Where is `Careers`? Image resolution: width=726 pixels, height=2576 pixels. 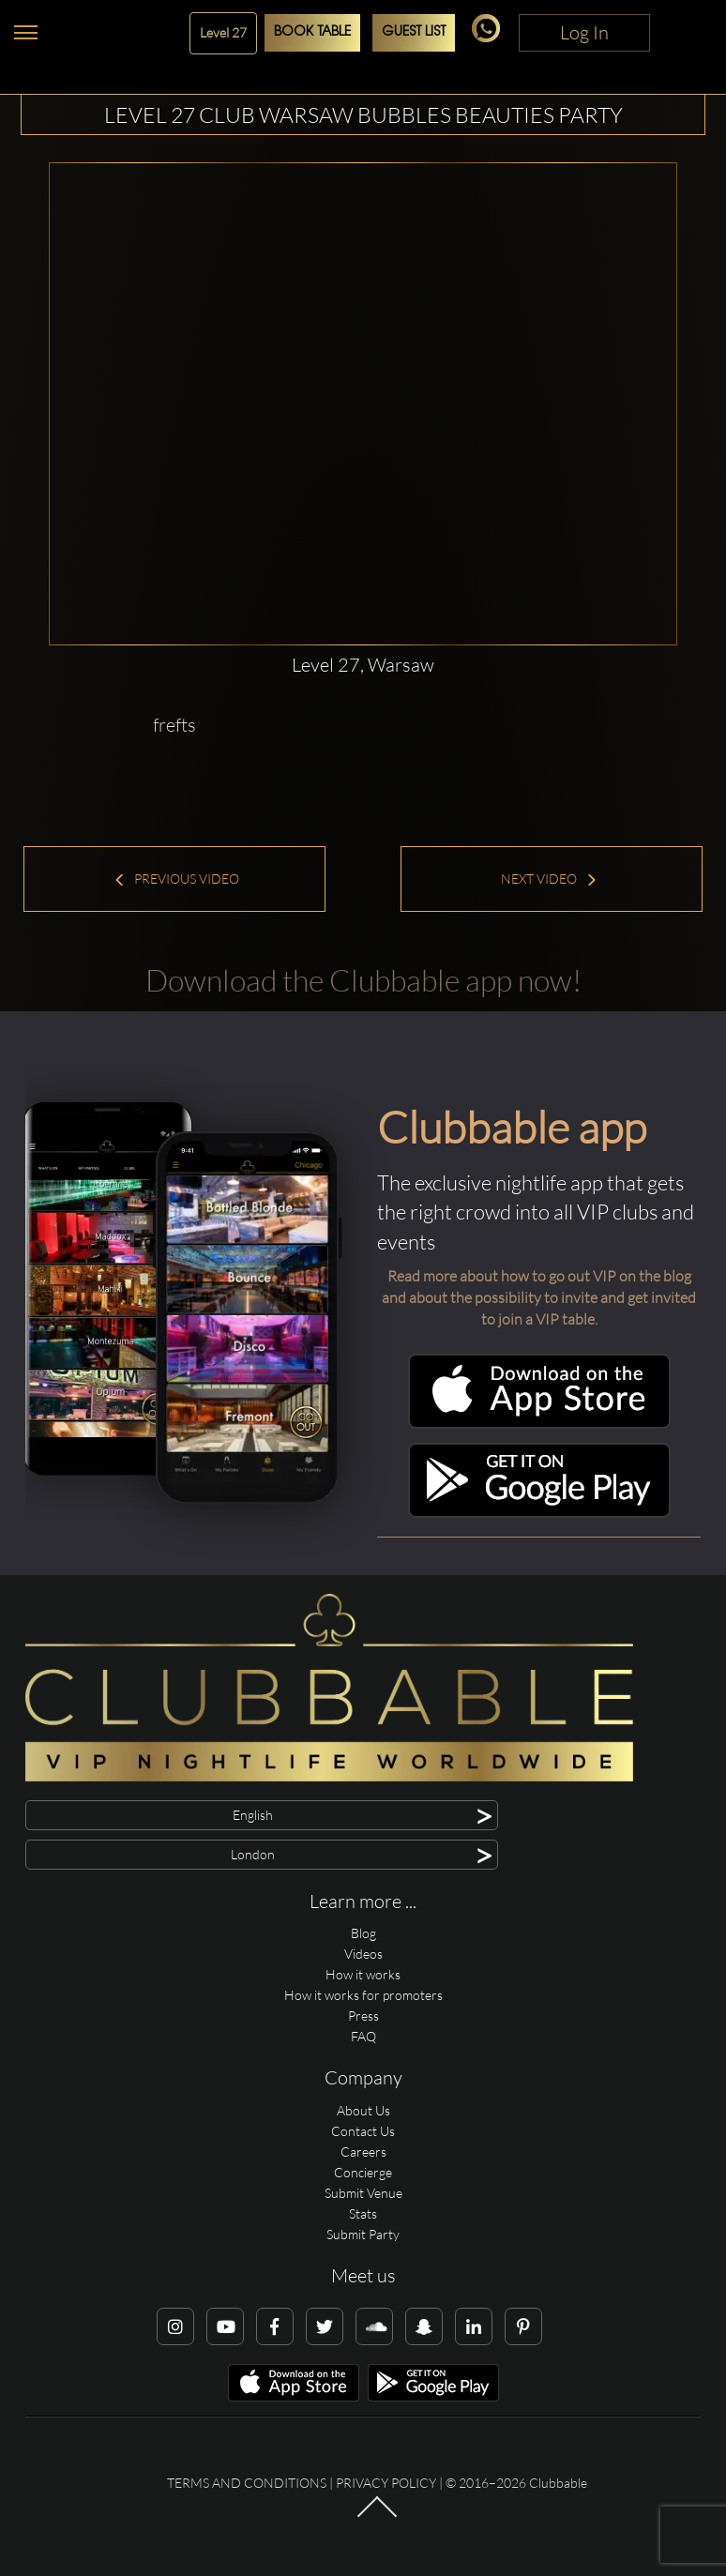
Careers is located at coordinates (363, 2151).